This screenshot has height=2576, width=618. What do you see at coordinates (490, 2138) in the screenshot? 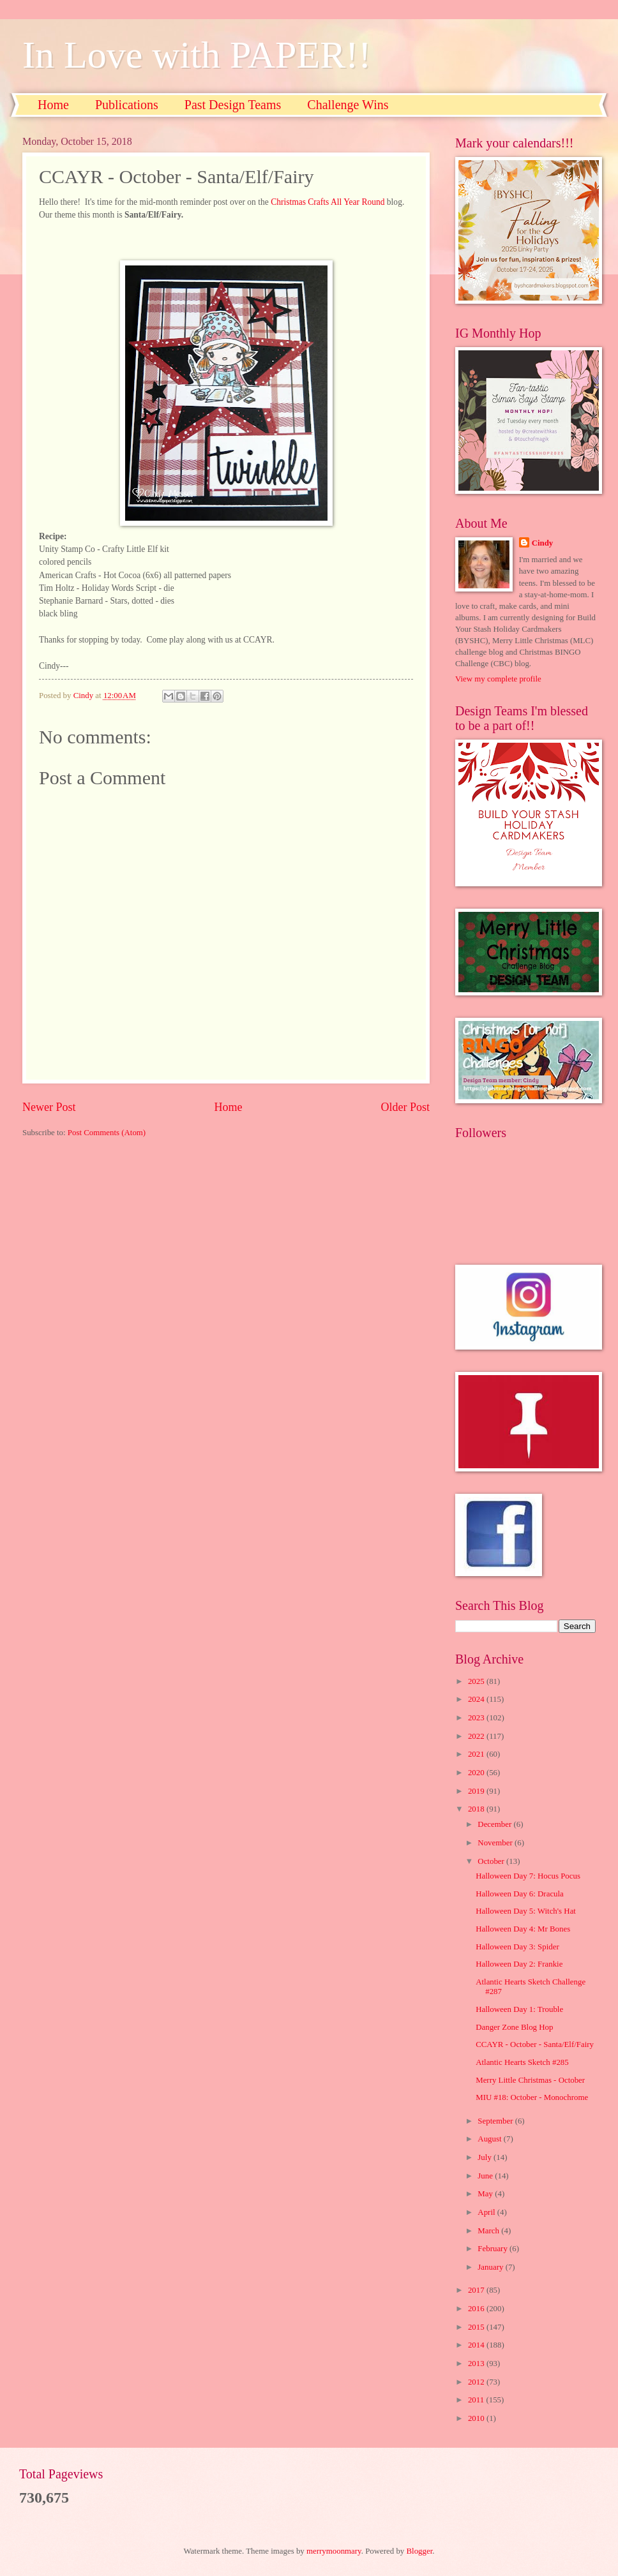
I see `August` at bounding box center [490, 2138].